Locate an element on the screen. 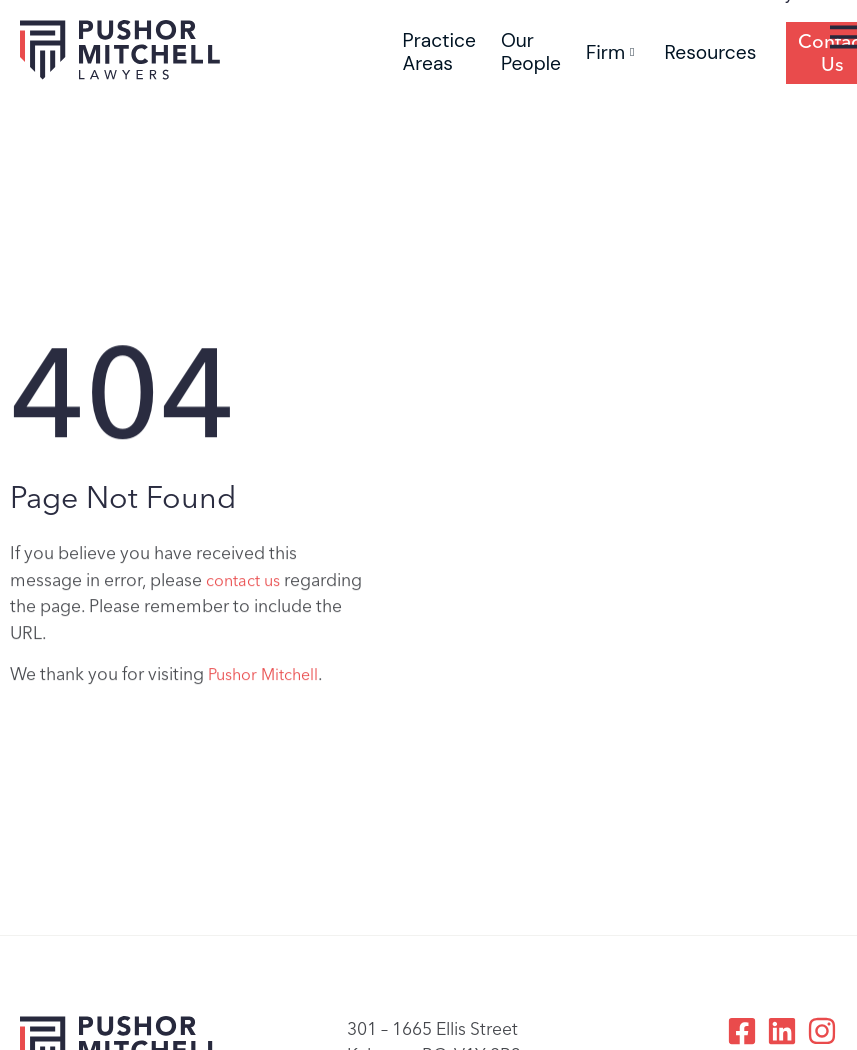 The height and width of the screenshot is (1050, 857). Resources is located at coordinates (710, 52).